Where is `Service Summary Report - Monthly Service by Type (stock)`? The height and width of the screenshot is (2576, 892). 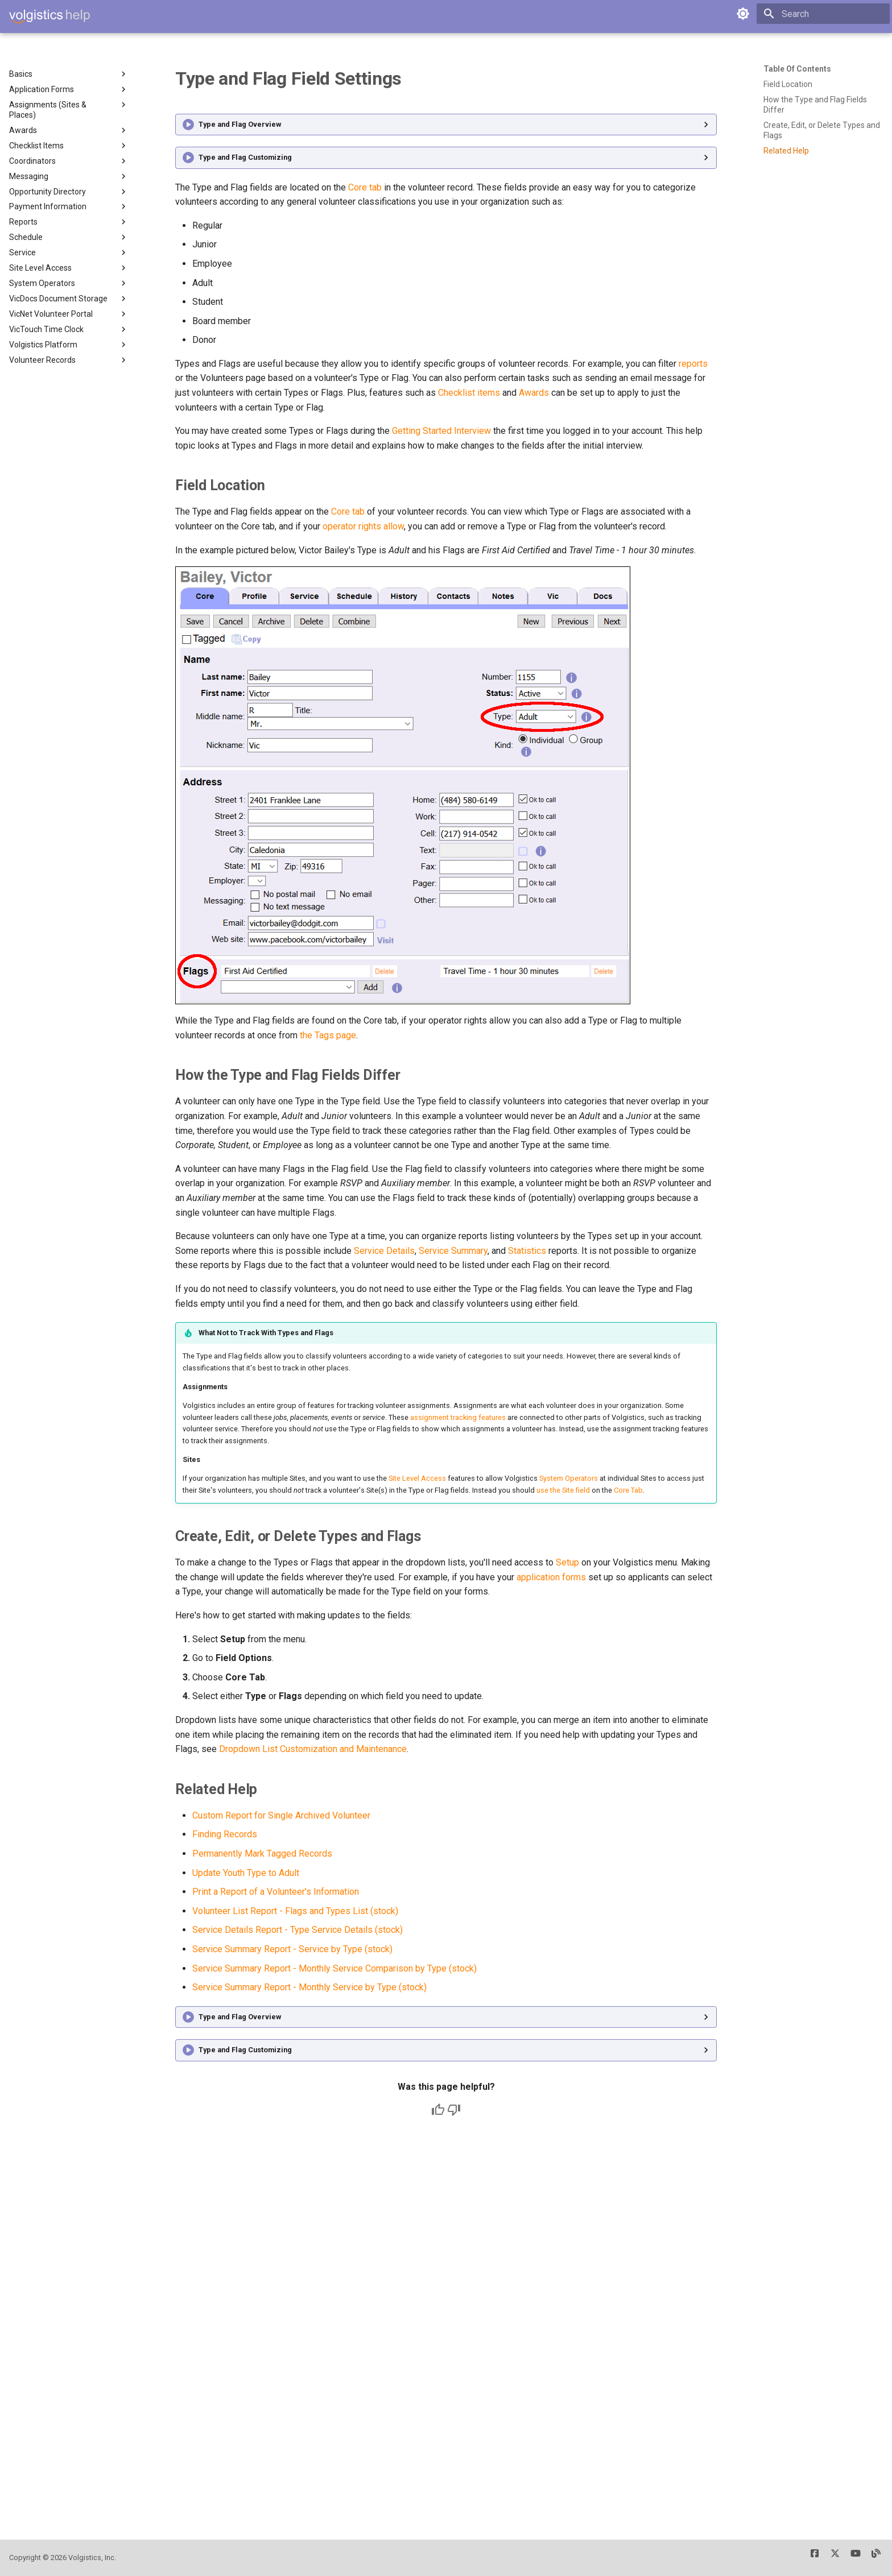
Service Summary Report - Monthly Service by Type (stock) is located at coordinates (309, 1987).